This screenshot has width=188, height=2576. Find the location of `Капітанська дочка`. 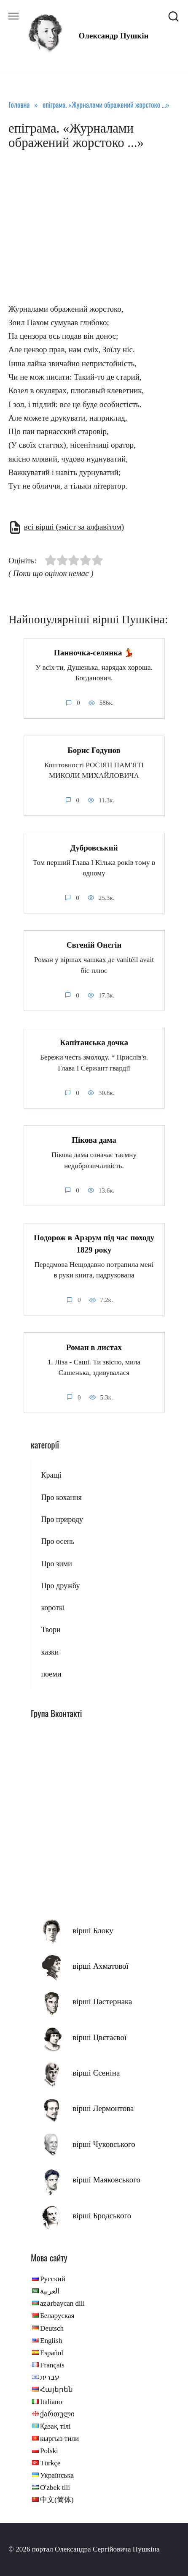

Капітанська дочка is located at coordinates (94, 1042).